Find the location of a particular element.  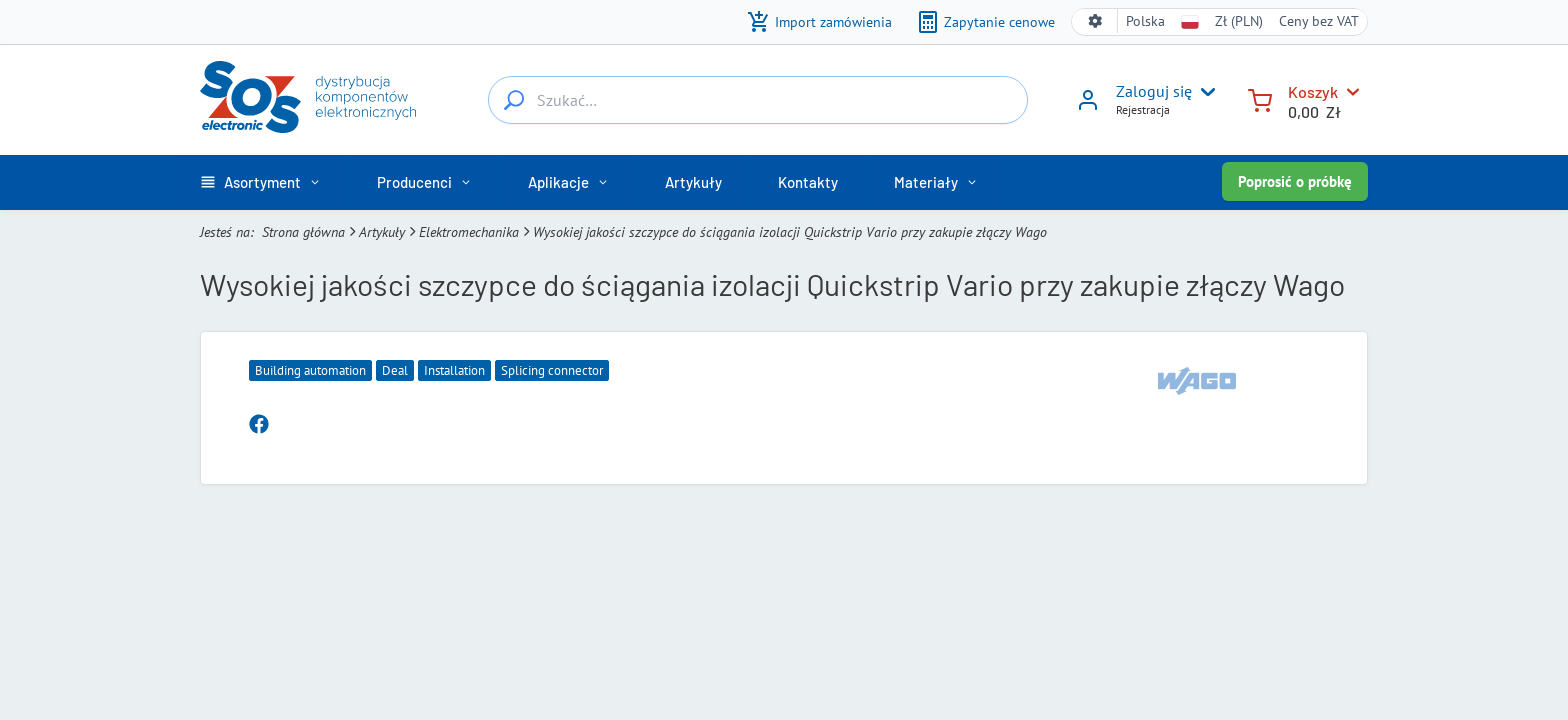

Installation is located at coordinates (454, 370).